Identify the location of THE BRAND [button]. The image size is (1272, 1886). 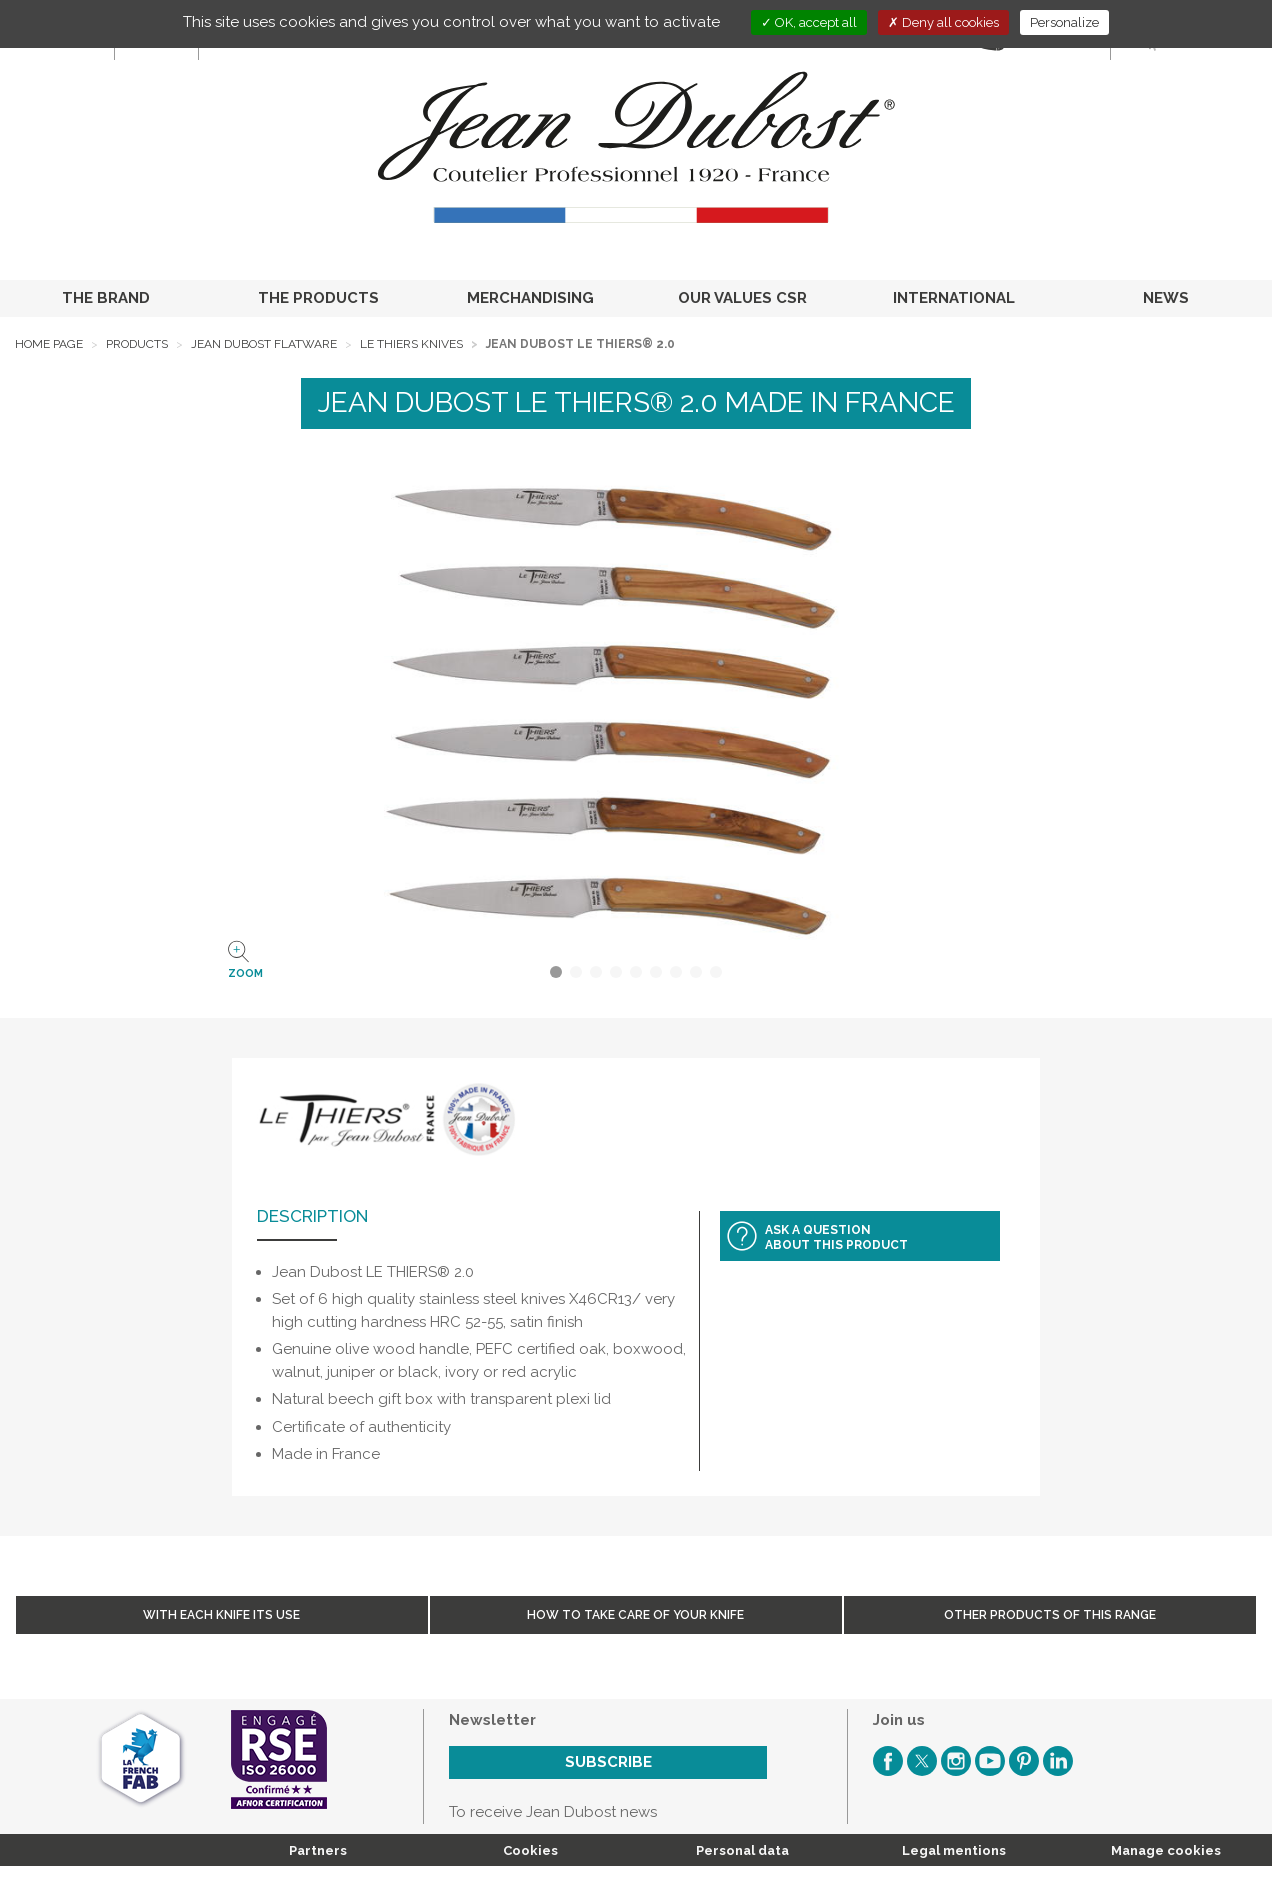
(106, 298).